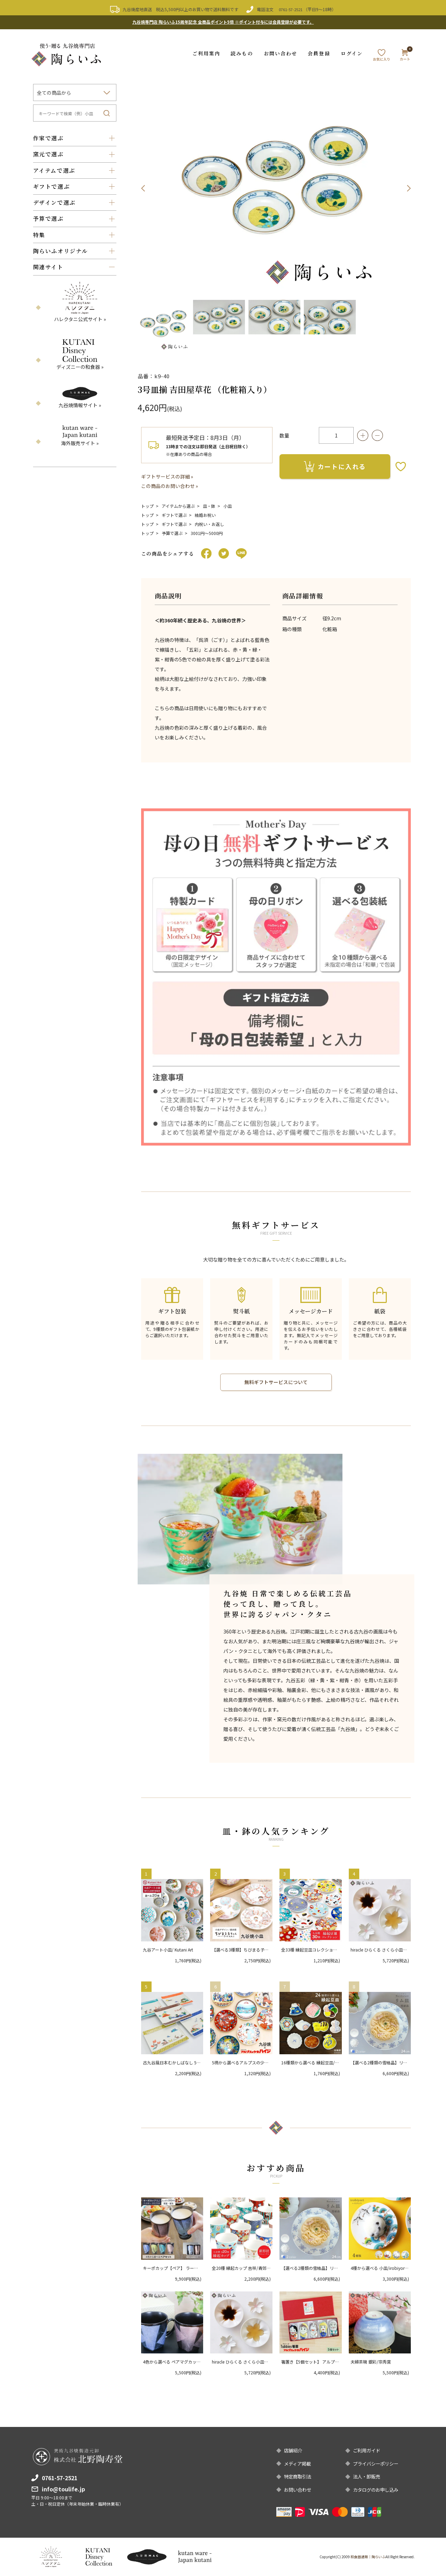 This screenshot has width=446, height=2576. I want to click on 店舗紹介, so click(293, 2450).